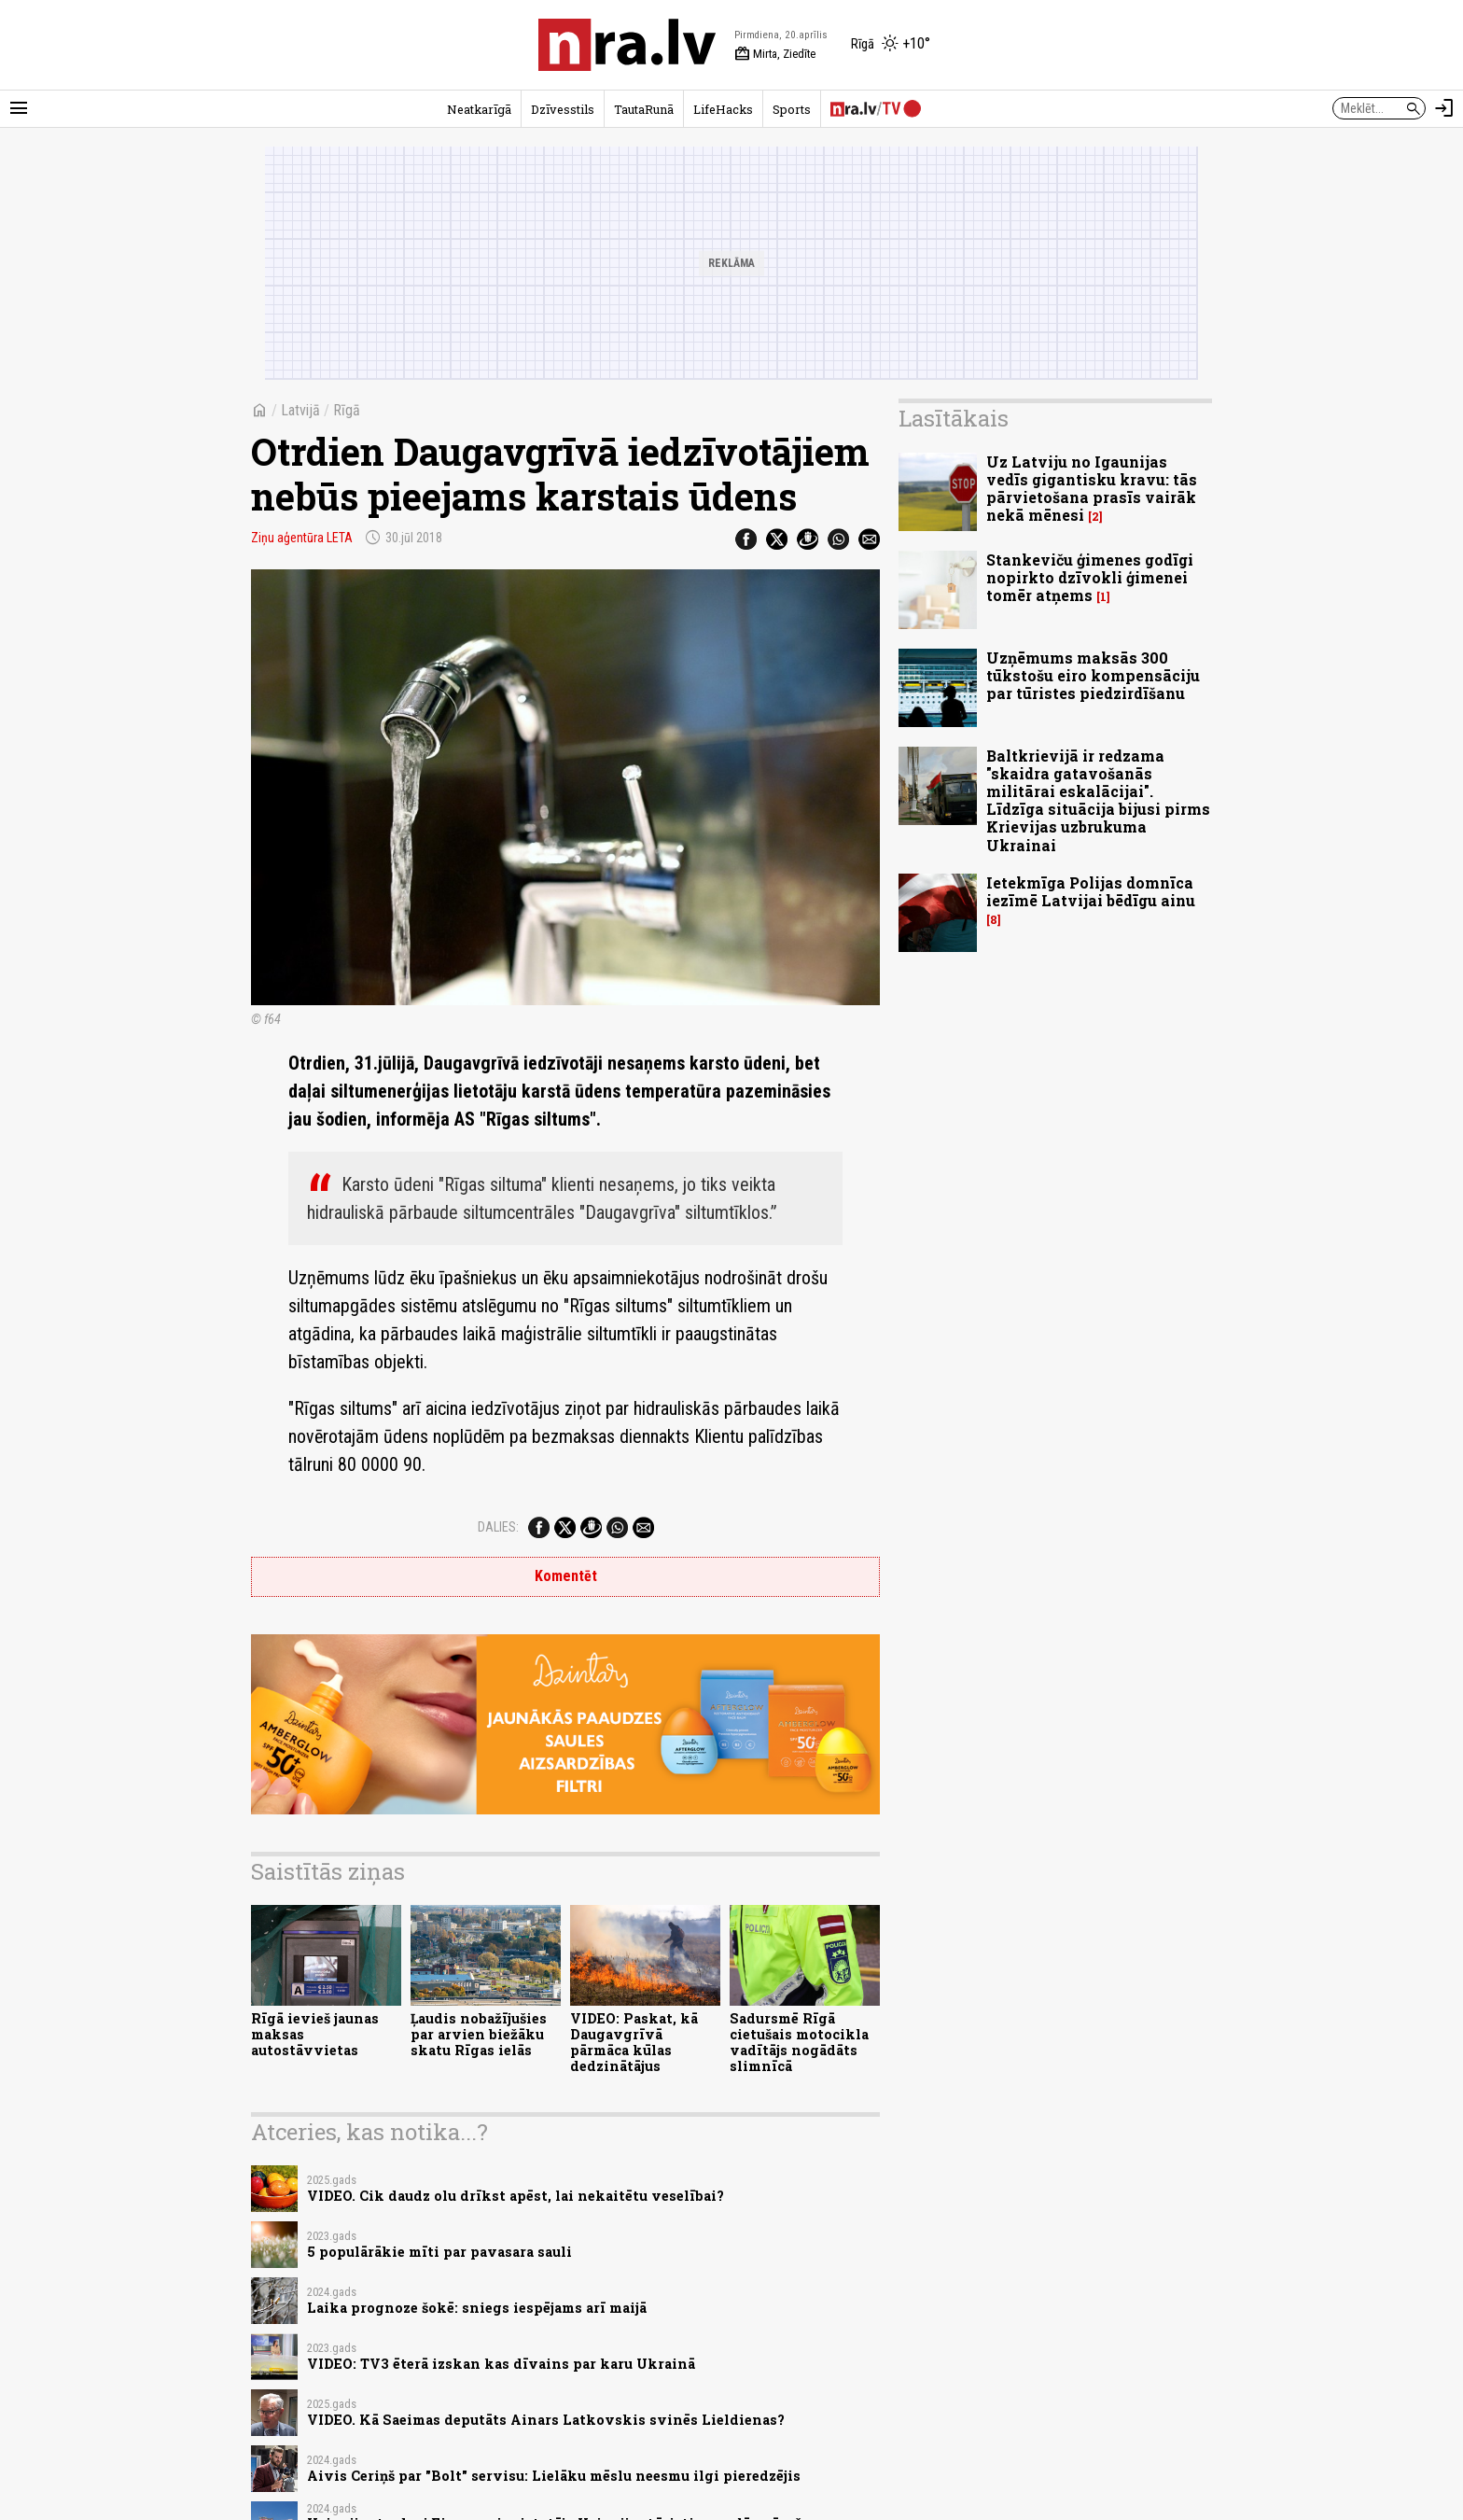 This screenshot has width=1463, height=2520. What do you see at coordinates (498, 1526) in the screenshot?
I see `Dalies:` at bounding box center [498, 1526].